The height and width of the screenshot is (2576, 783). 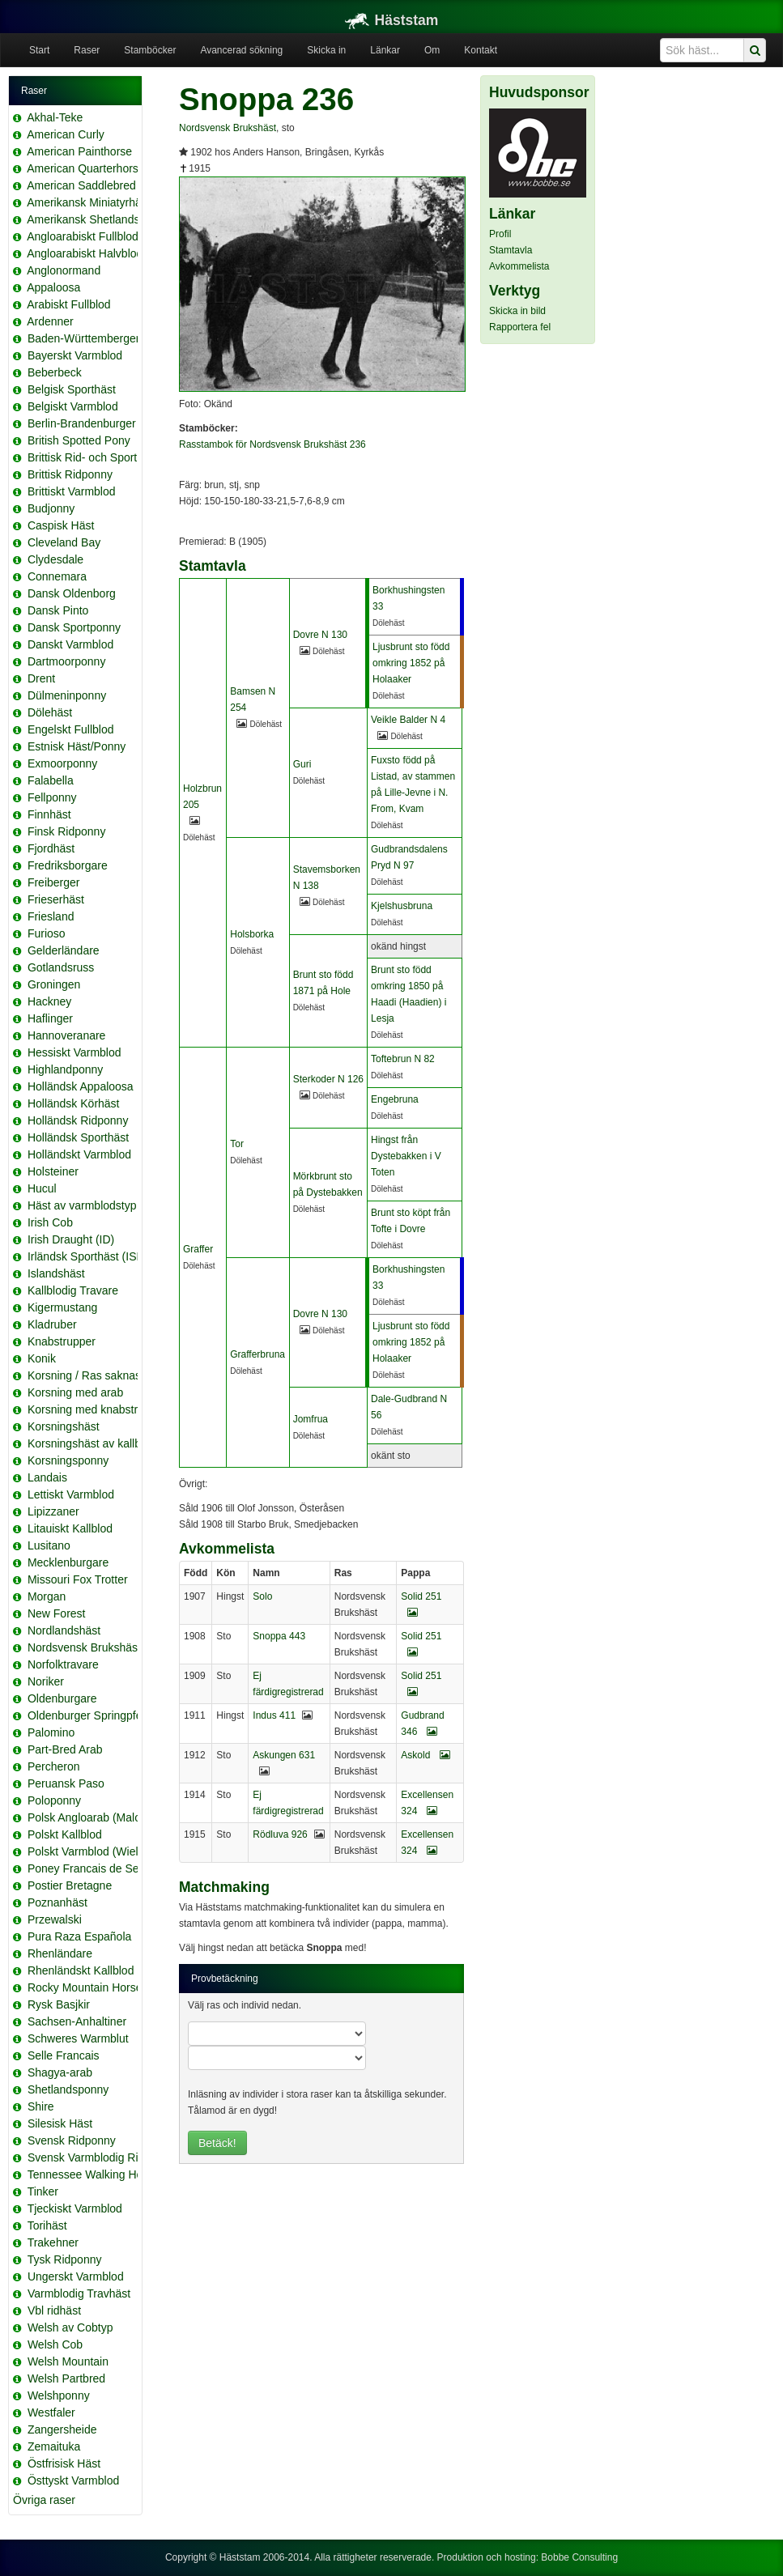 I want to click on Polsk Angloarab (Malopolska), so click(x=102, y=1817).